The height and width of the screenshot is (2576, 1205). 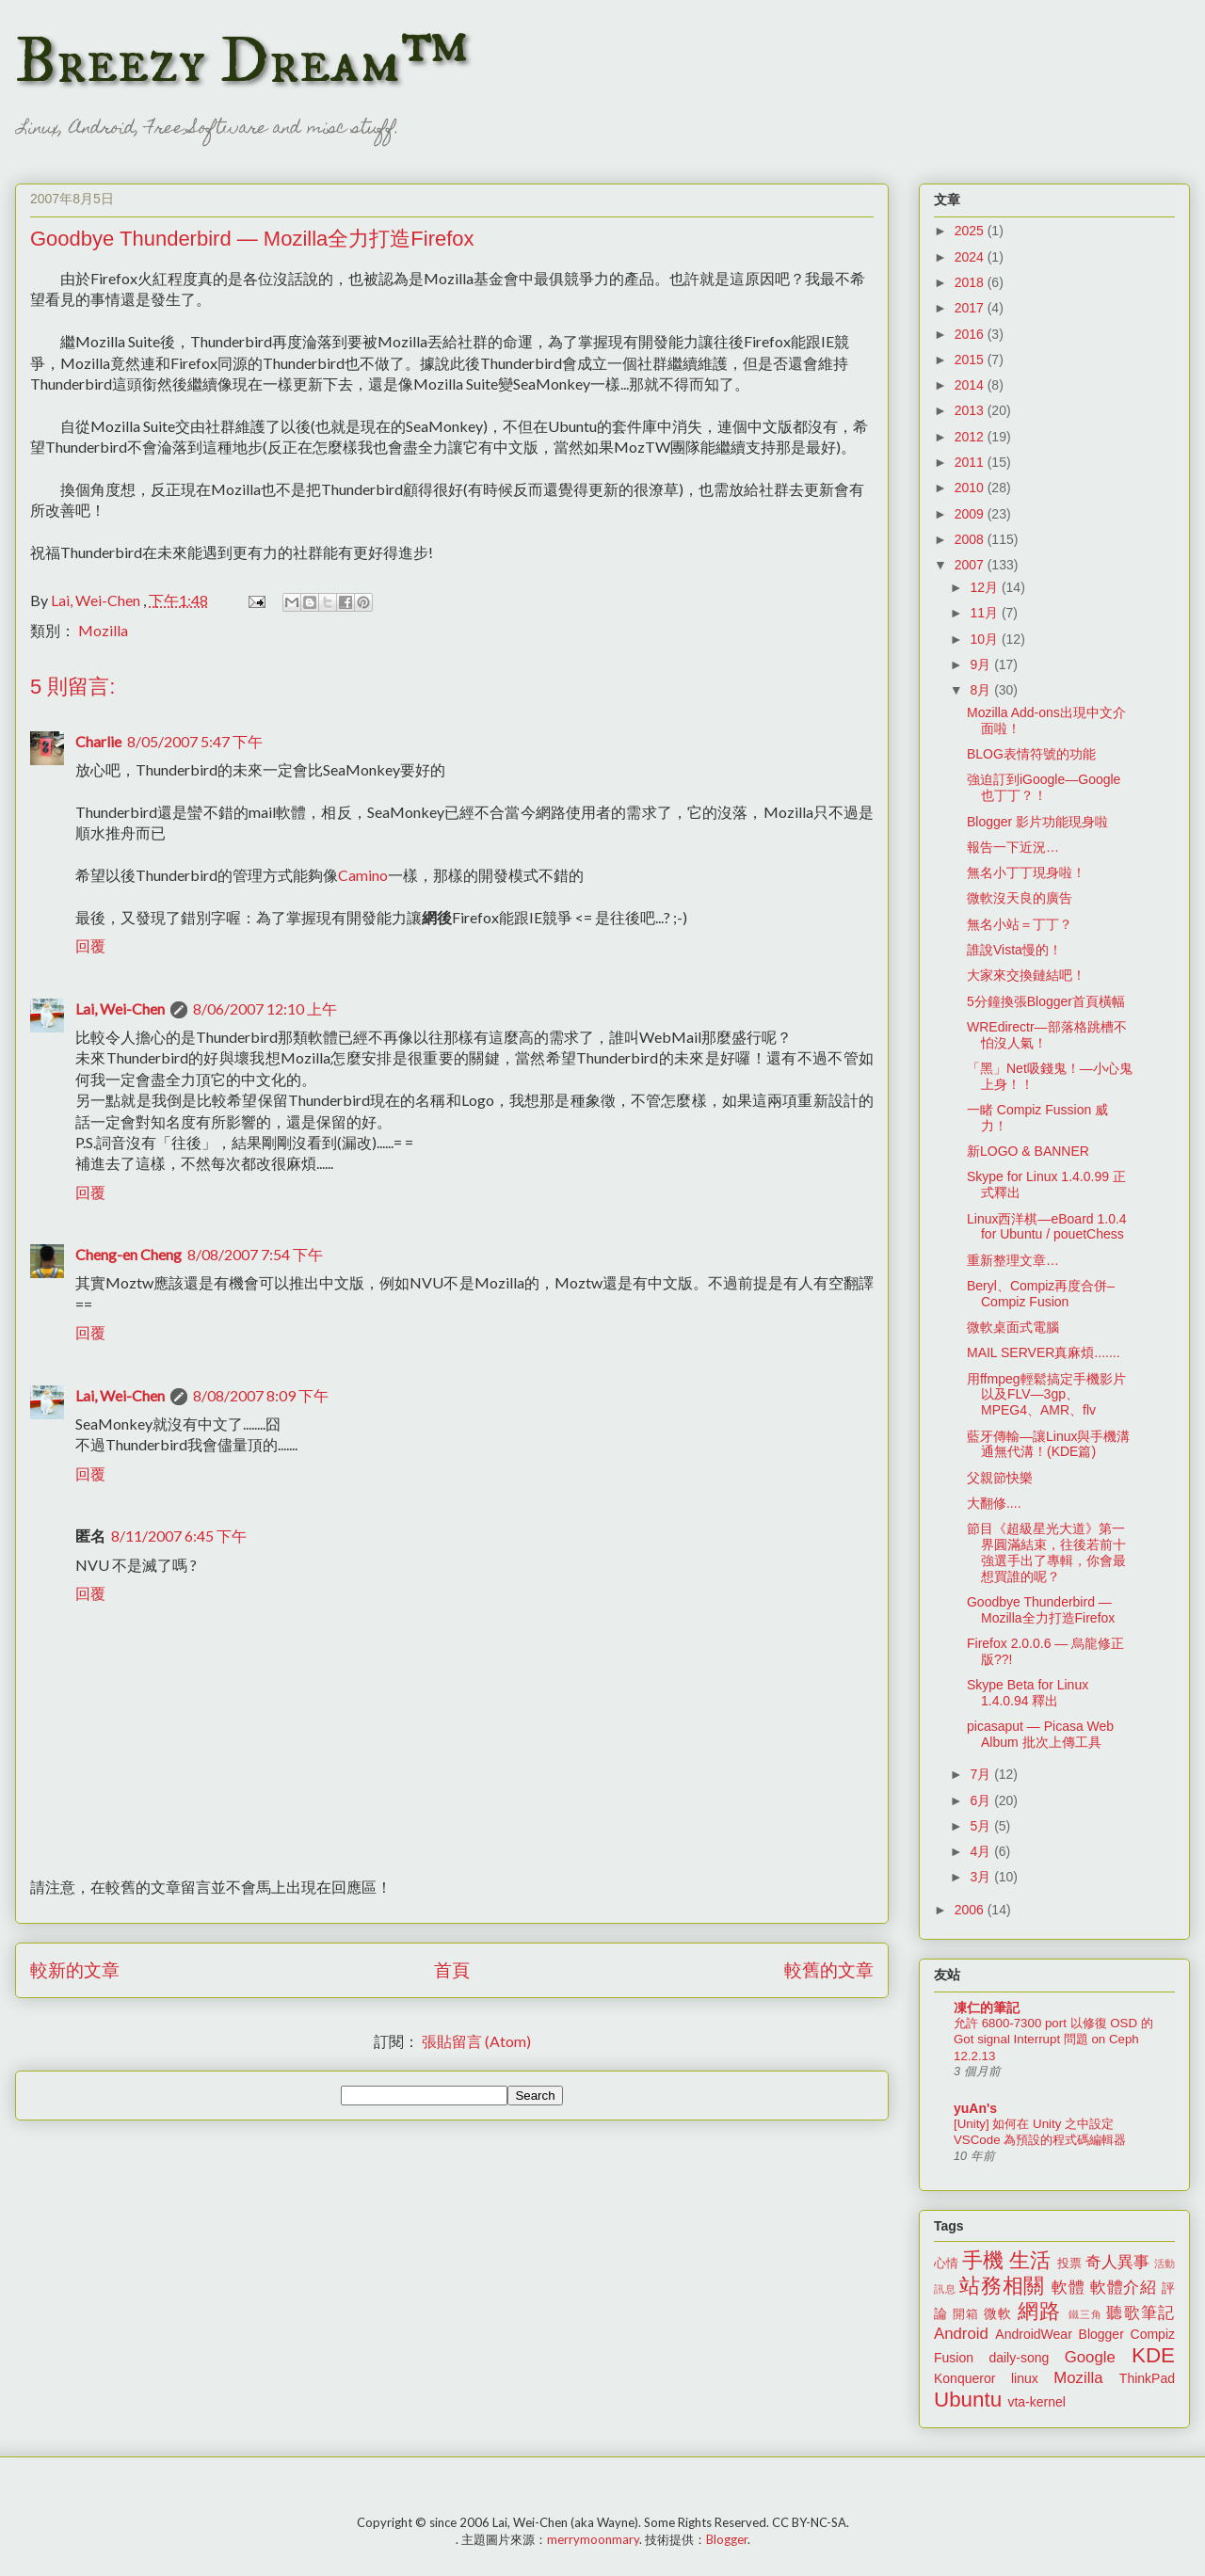 I want to click on 報告一下近況…, so click(x=1013, y=847).